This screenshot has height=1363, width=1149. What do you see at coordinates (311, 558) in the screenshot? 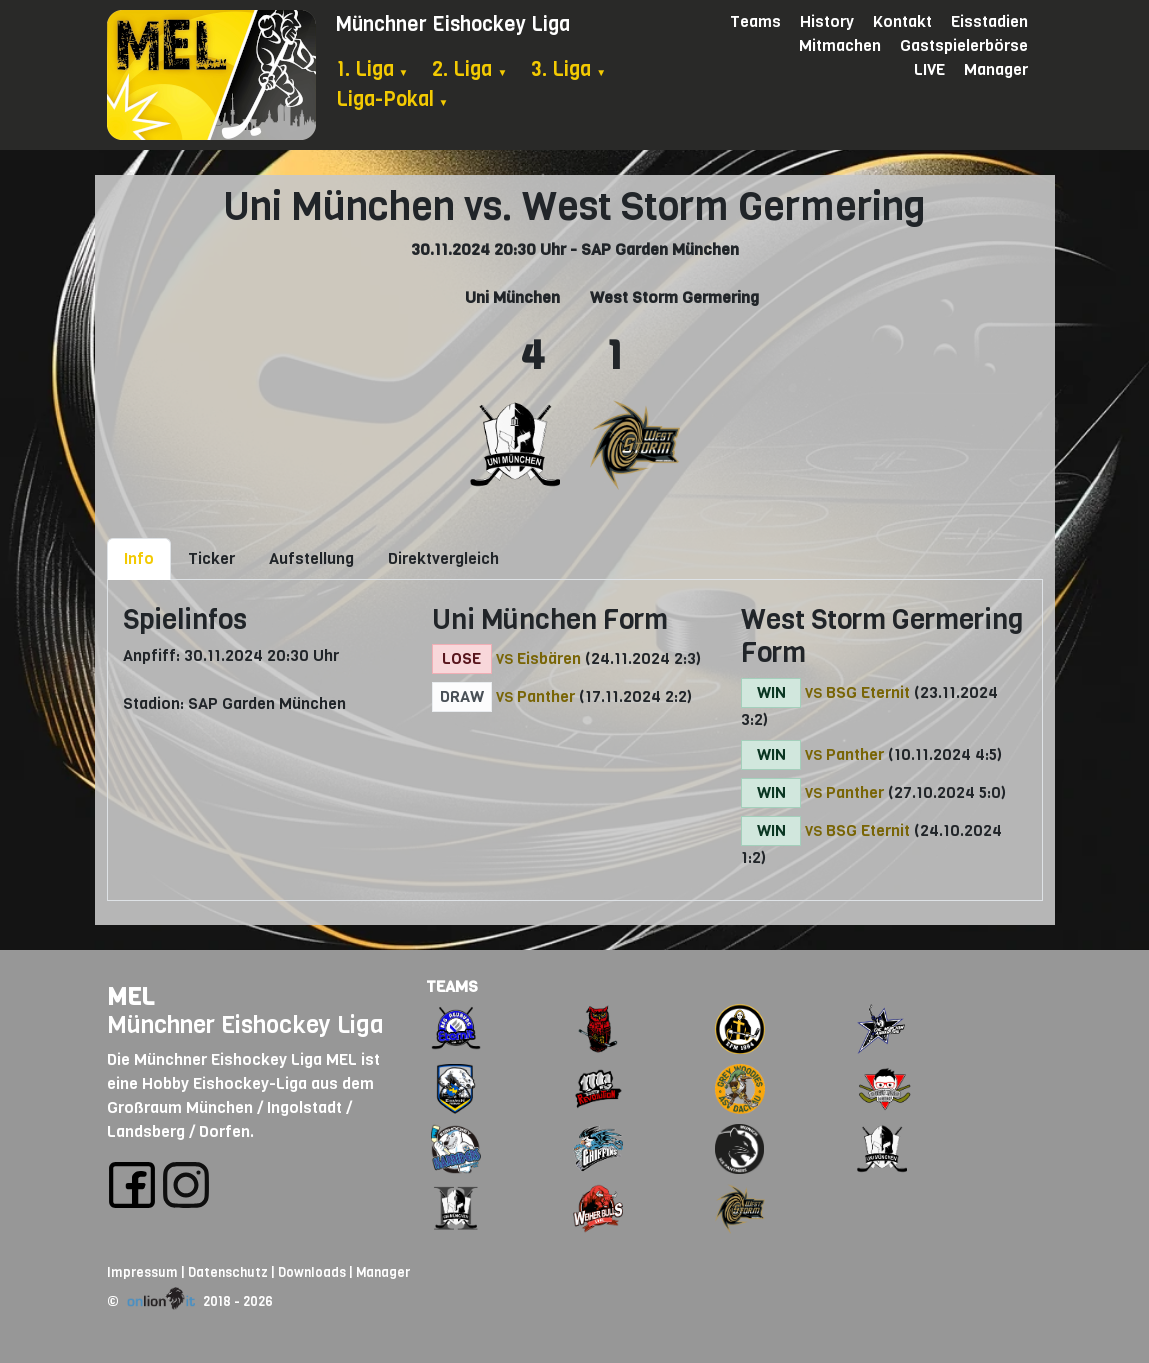
I see `Aufstellung [tab]` at bounding box center [311, 558].